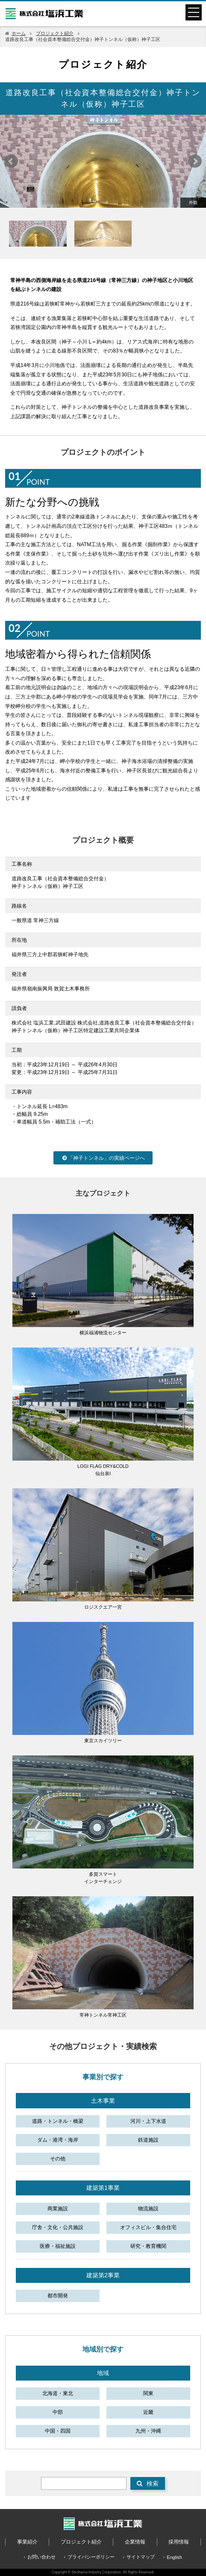 This screenshot has width=206, height=2576. What do you see at coordinates (103, 2100) in the screenshot?
I see `土木事業` at bounding box center [103, 2100].